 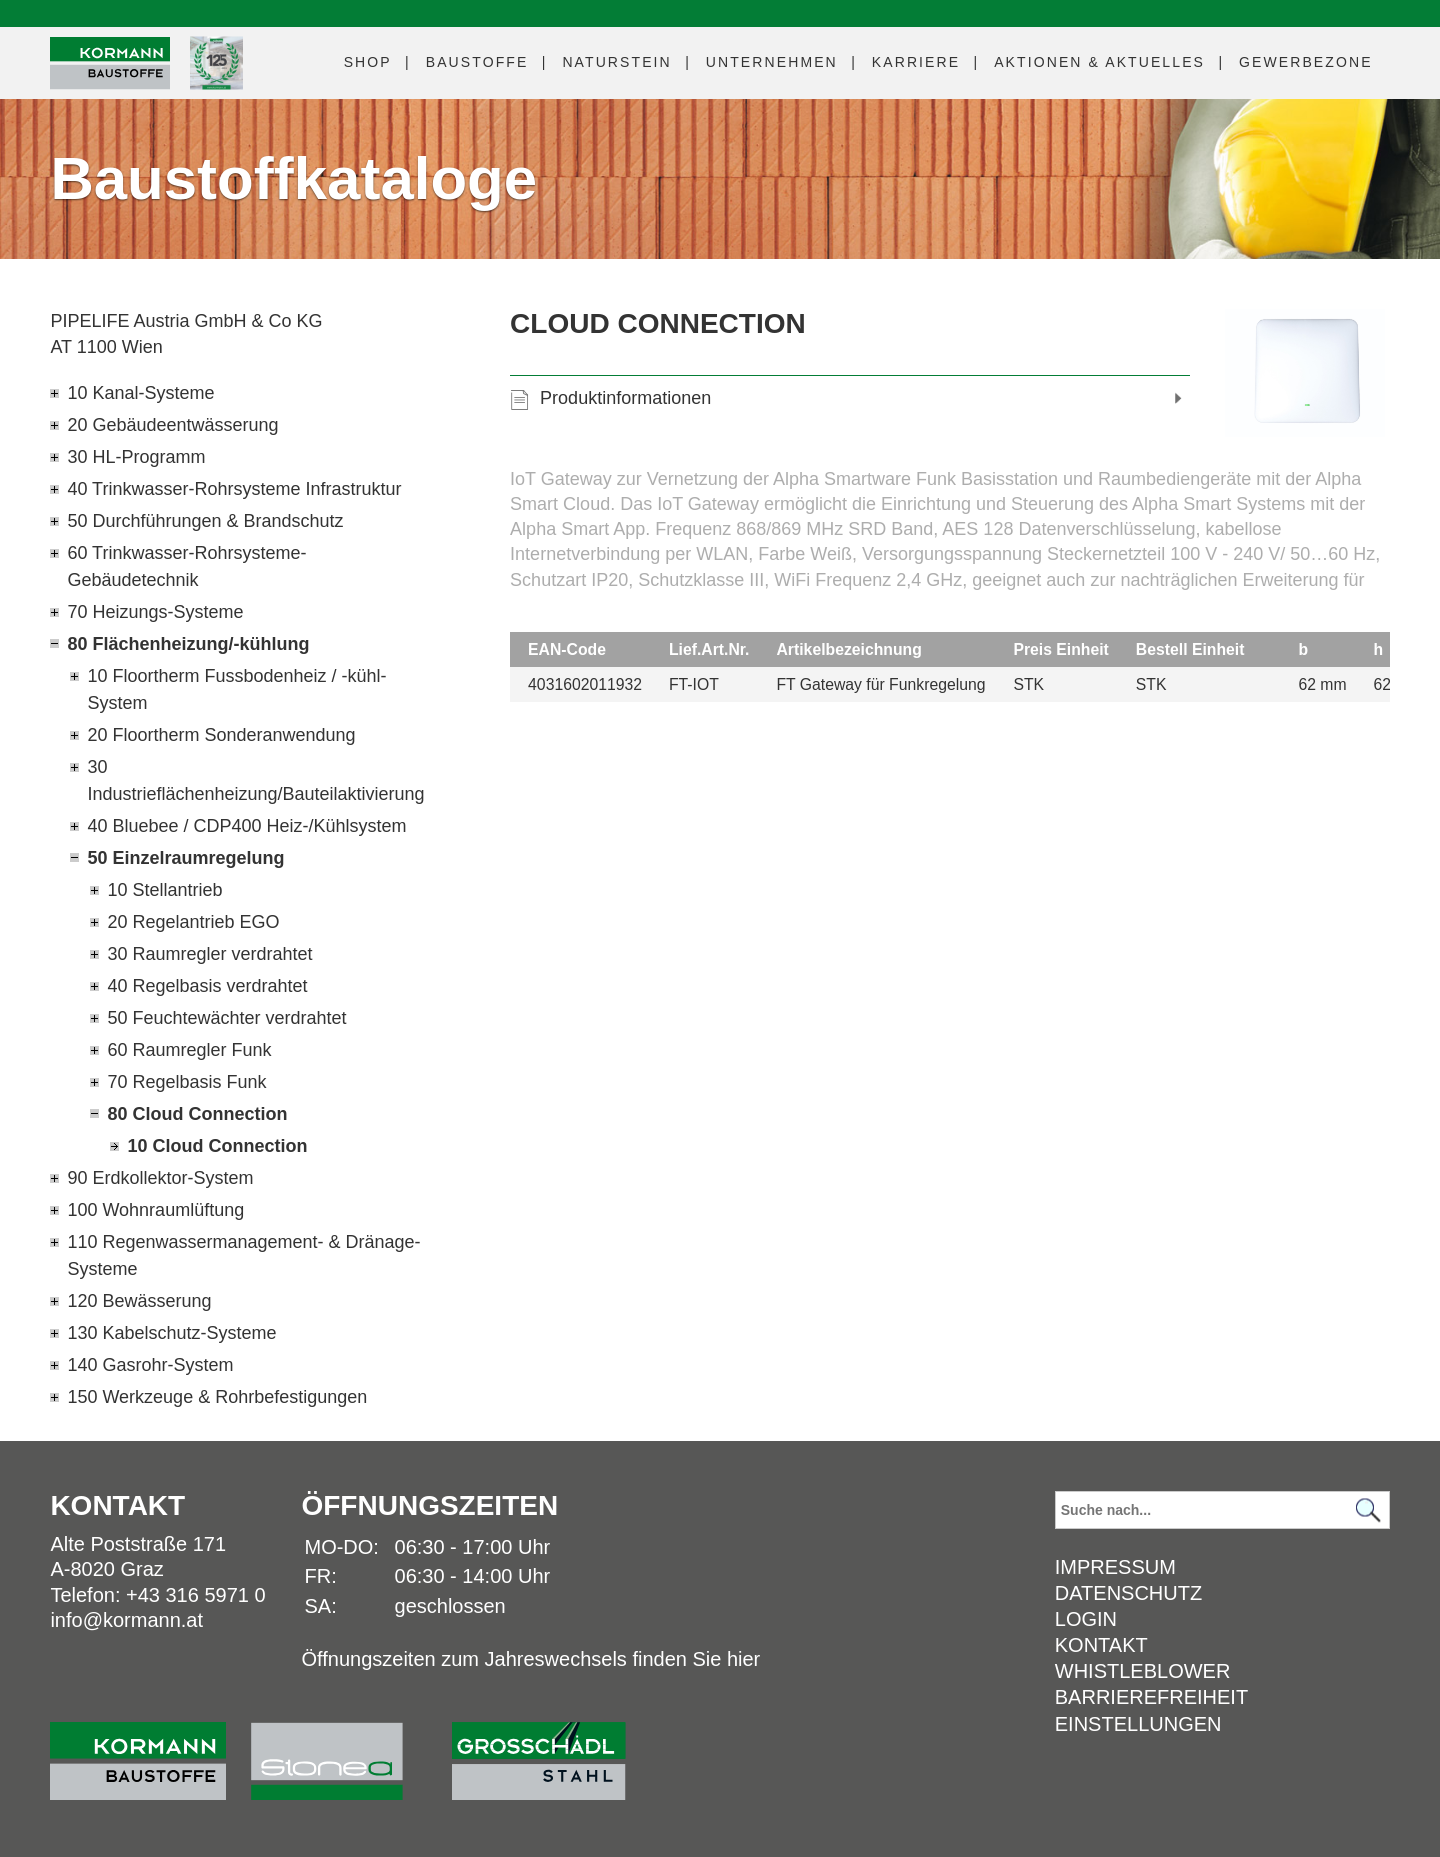 What do you see at coordinates (126, 1620) in the screenshot?
I see `info@kormann.at` at bounding box center [126, 1620].